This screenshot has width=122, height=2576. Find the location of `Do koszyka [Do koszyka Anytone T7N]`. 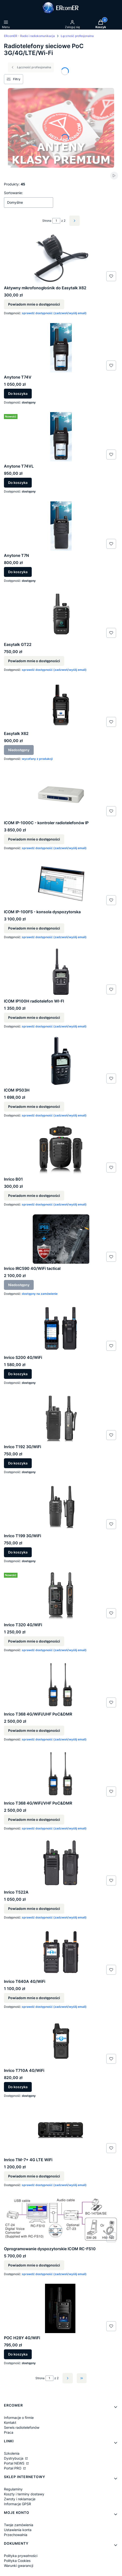

Do koszyka [Do koszyka Anytone T7N] is located at coordinates (18, 572).